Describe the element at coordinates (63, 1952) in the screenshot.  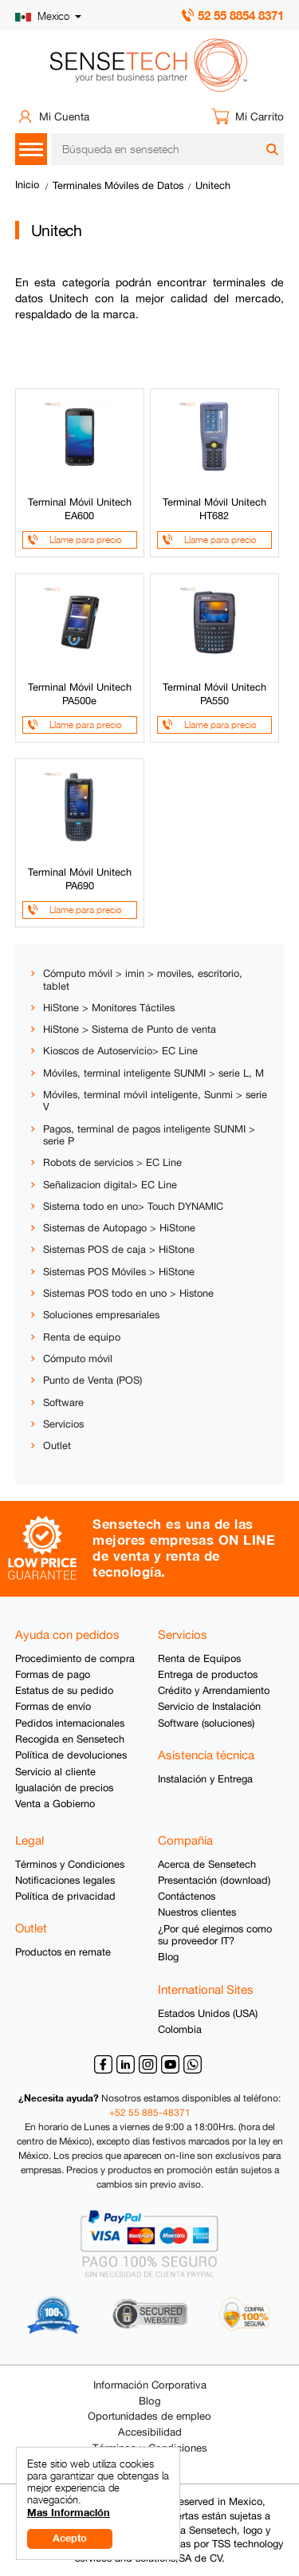
I see `Productos en remate` at that location.